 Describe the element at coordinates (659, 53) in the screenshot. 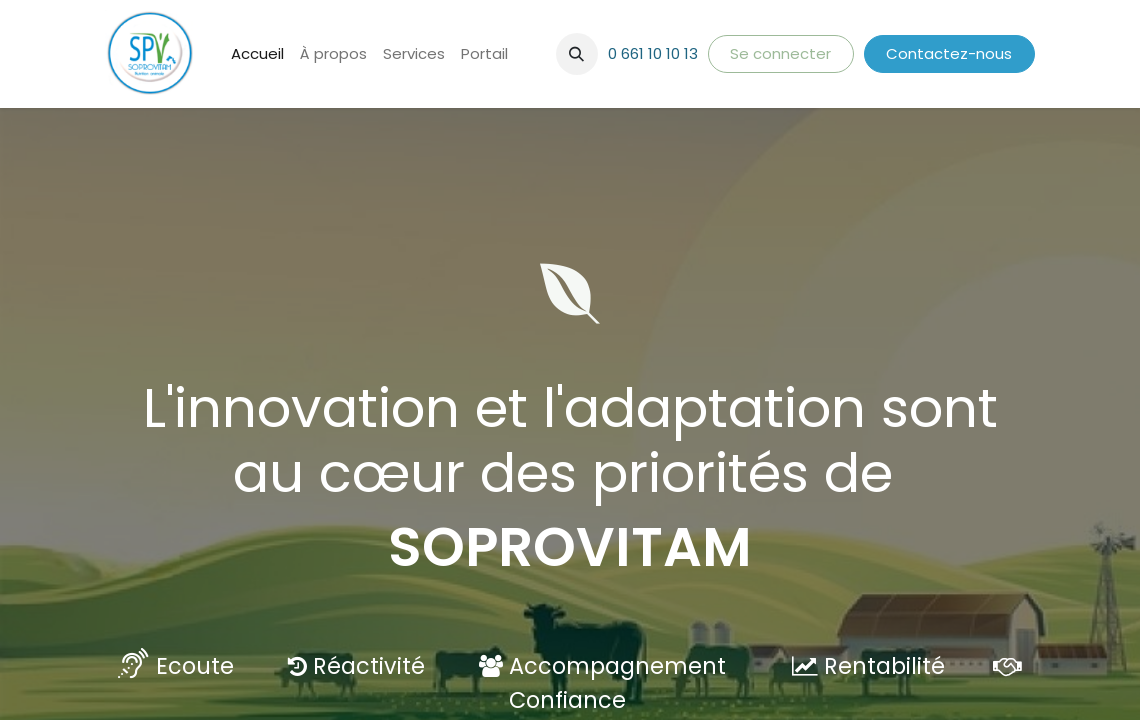

I see `661 10 10 13` at that location.